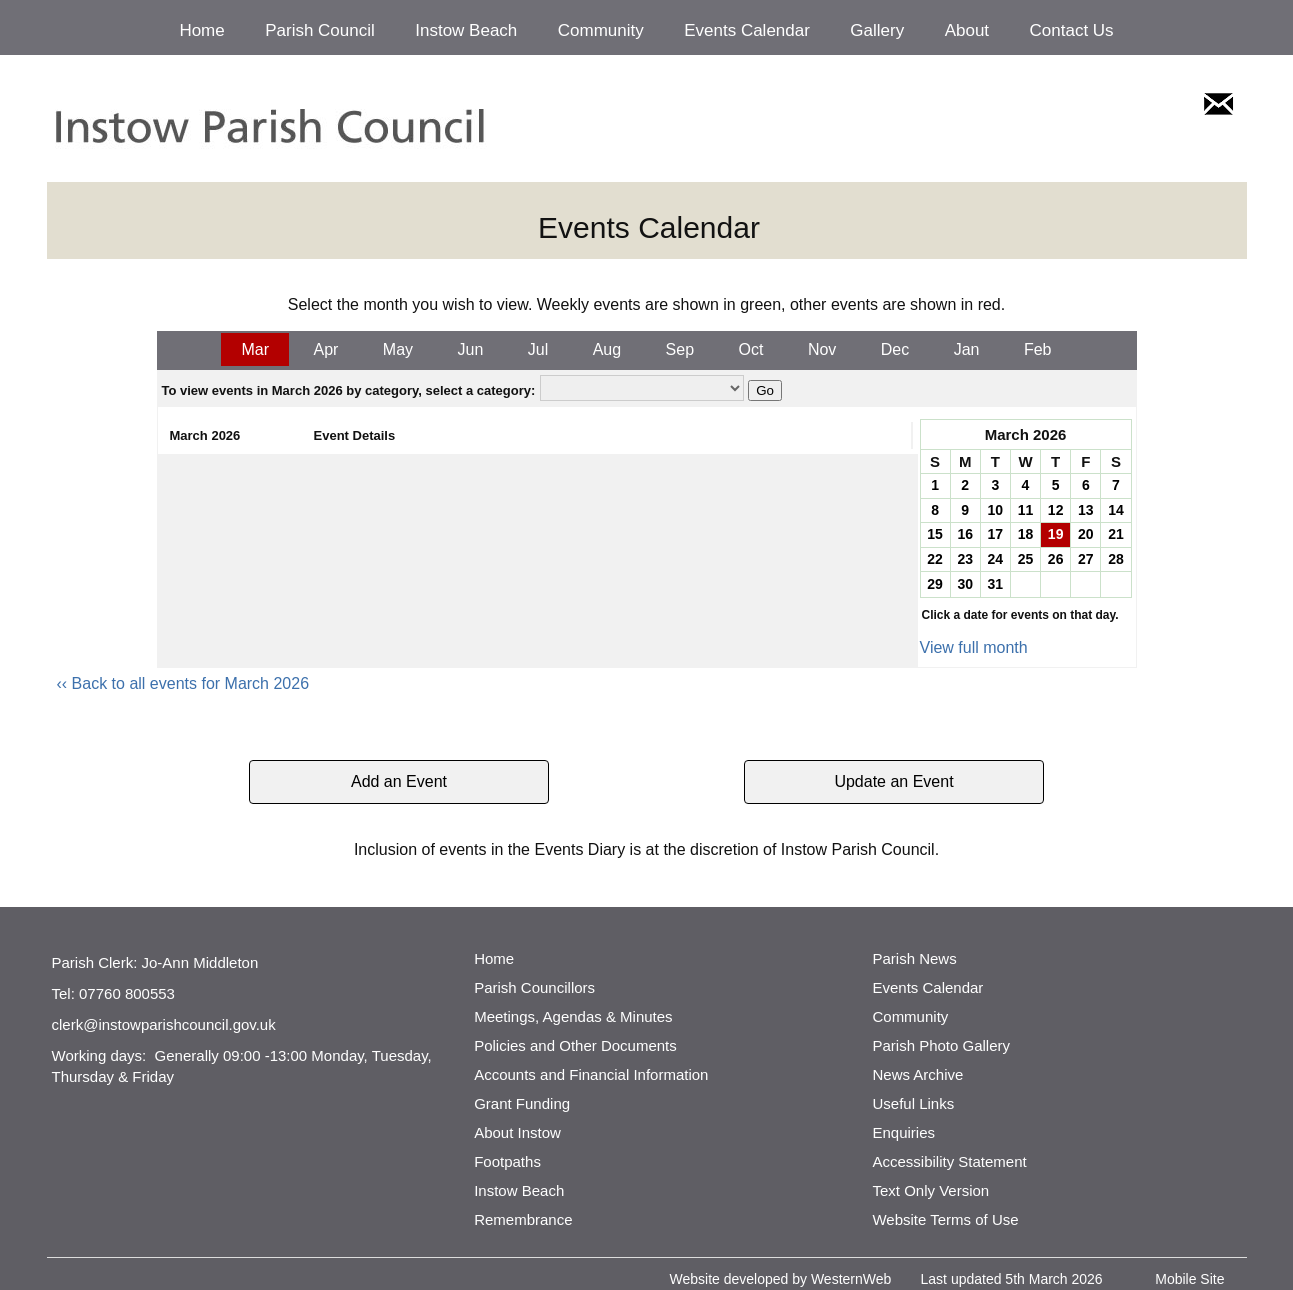 This screenshot has height=1290, width=1293. What do you see at coordinates (967, 30) in the screenshot?
I see `About` at bounding box center [967, 30].